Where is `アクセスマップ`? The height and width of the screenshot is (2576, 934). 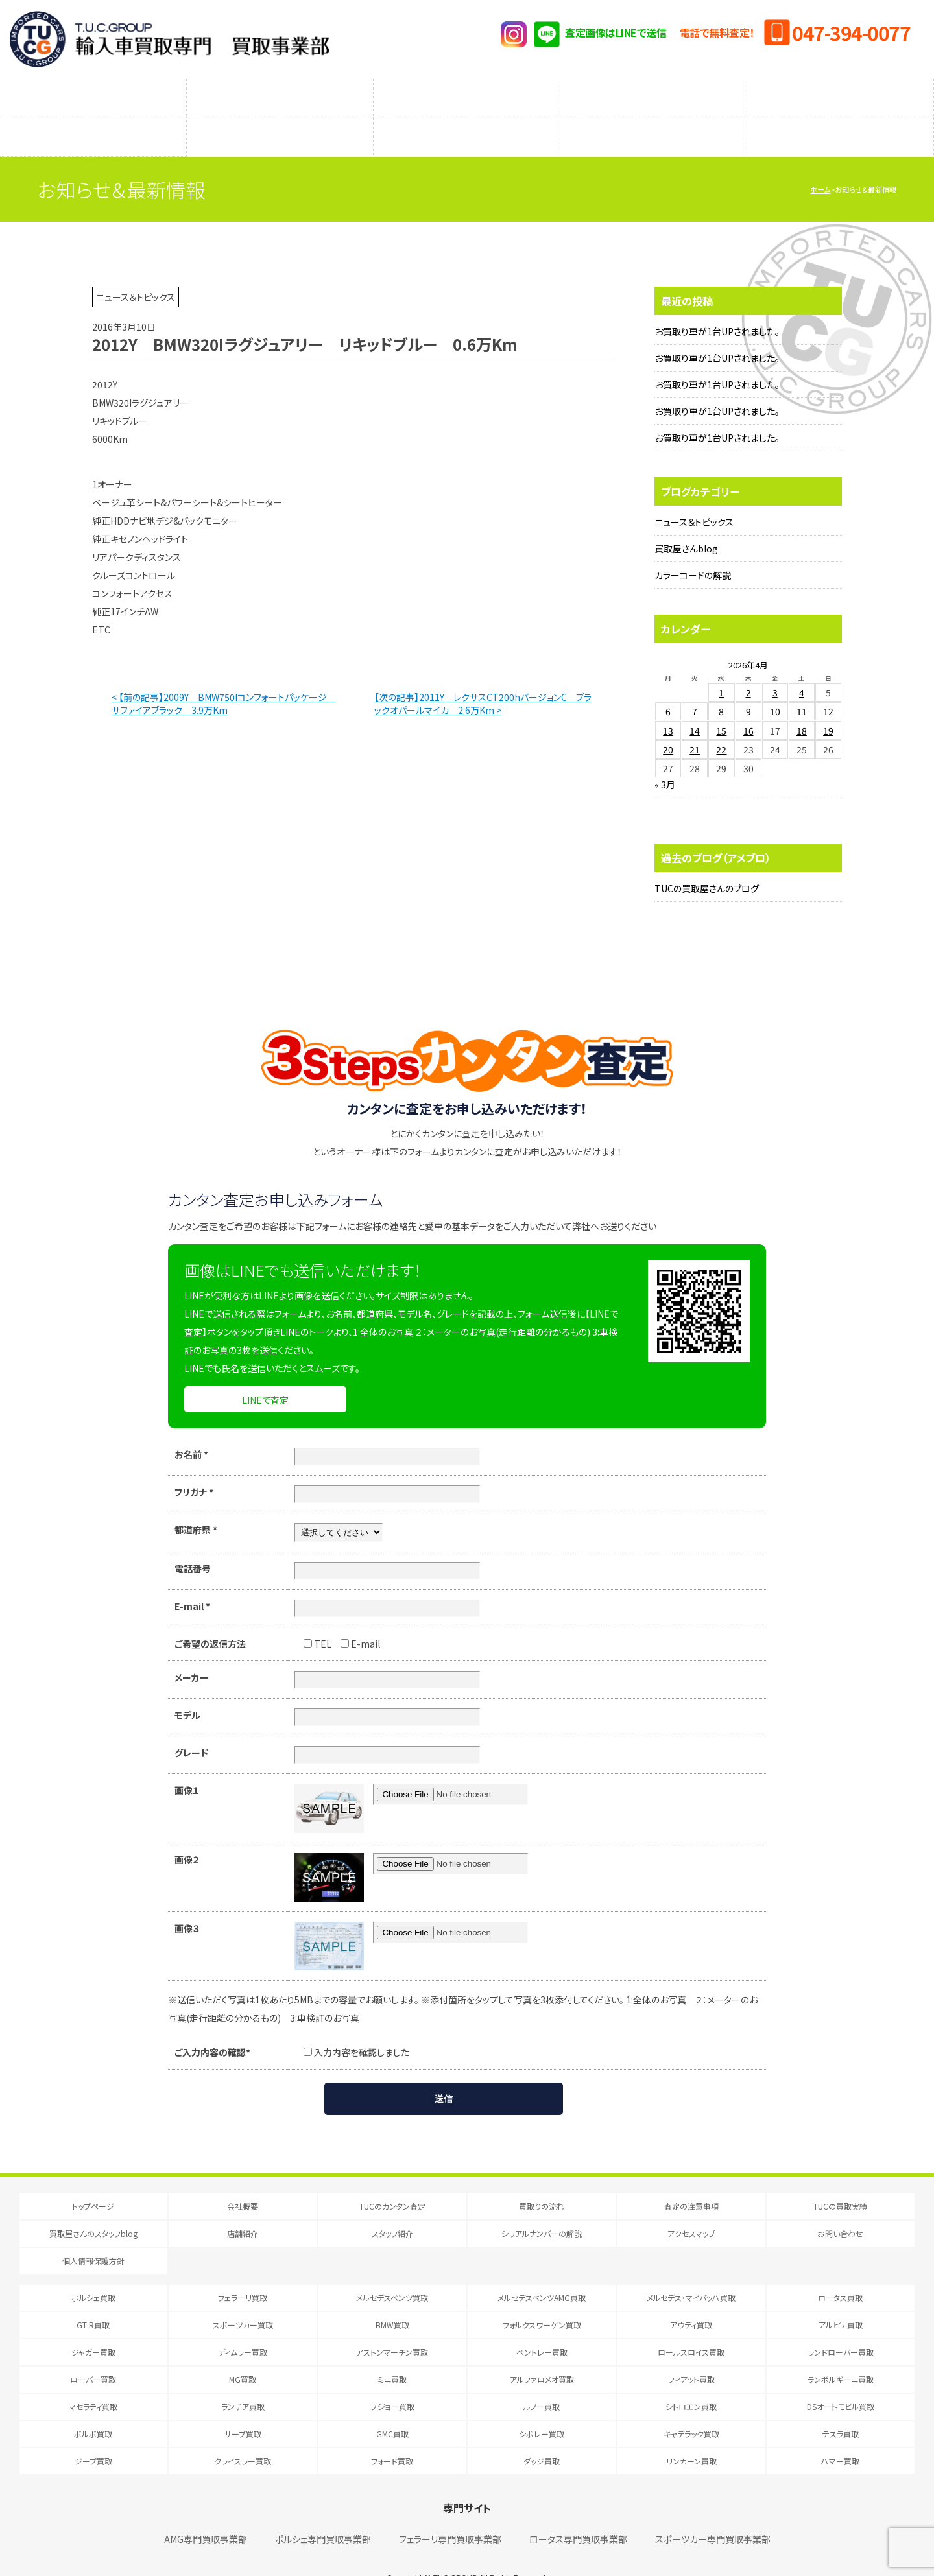
アクセスマップ is located at coordinates (840, 117).